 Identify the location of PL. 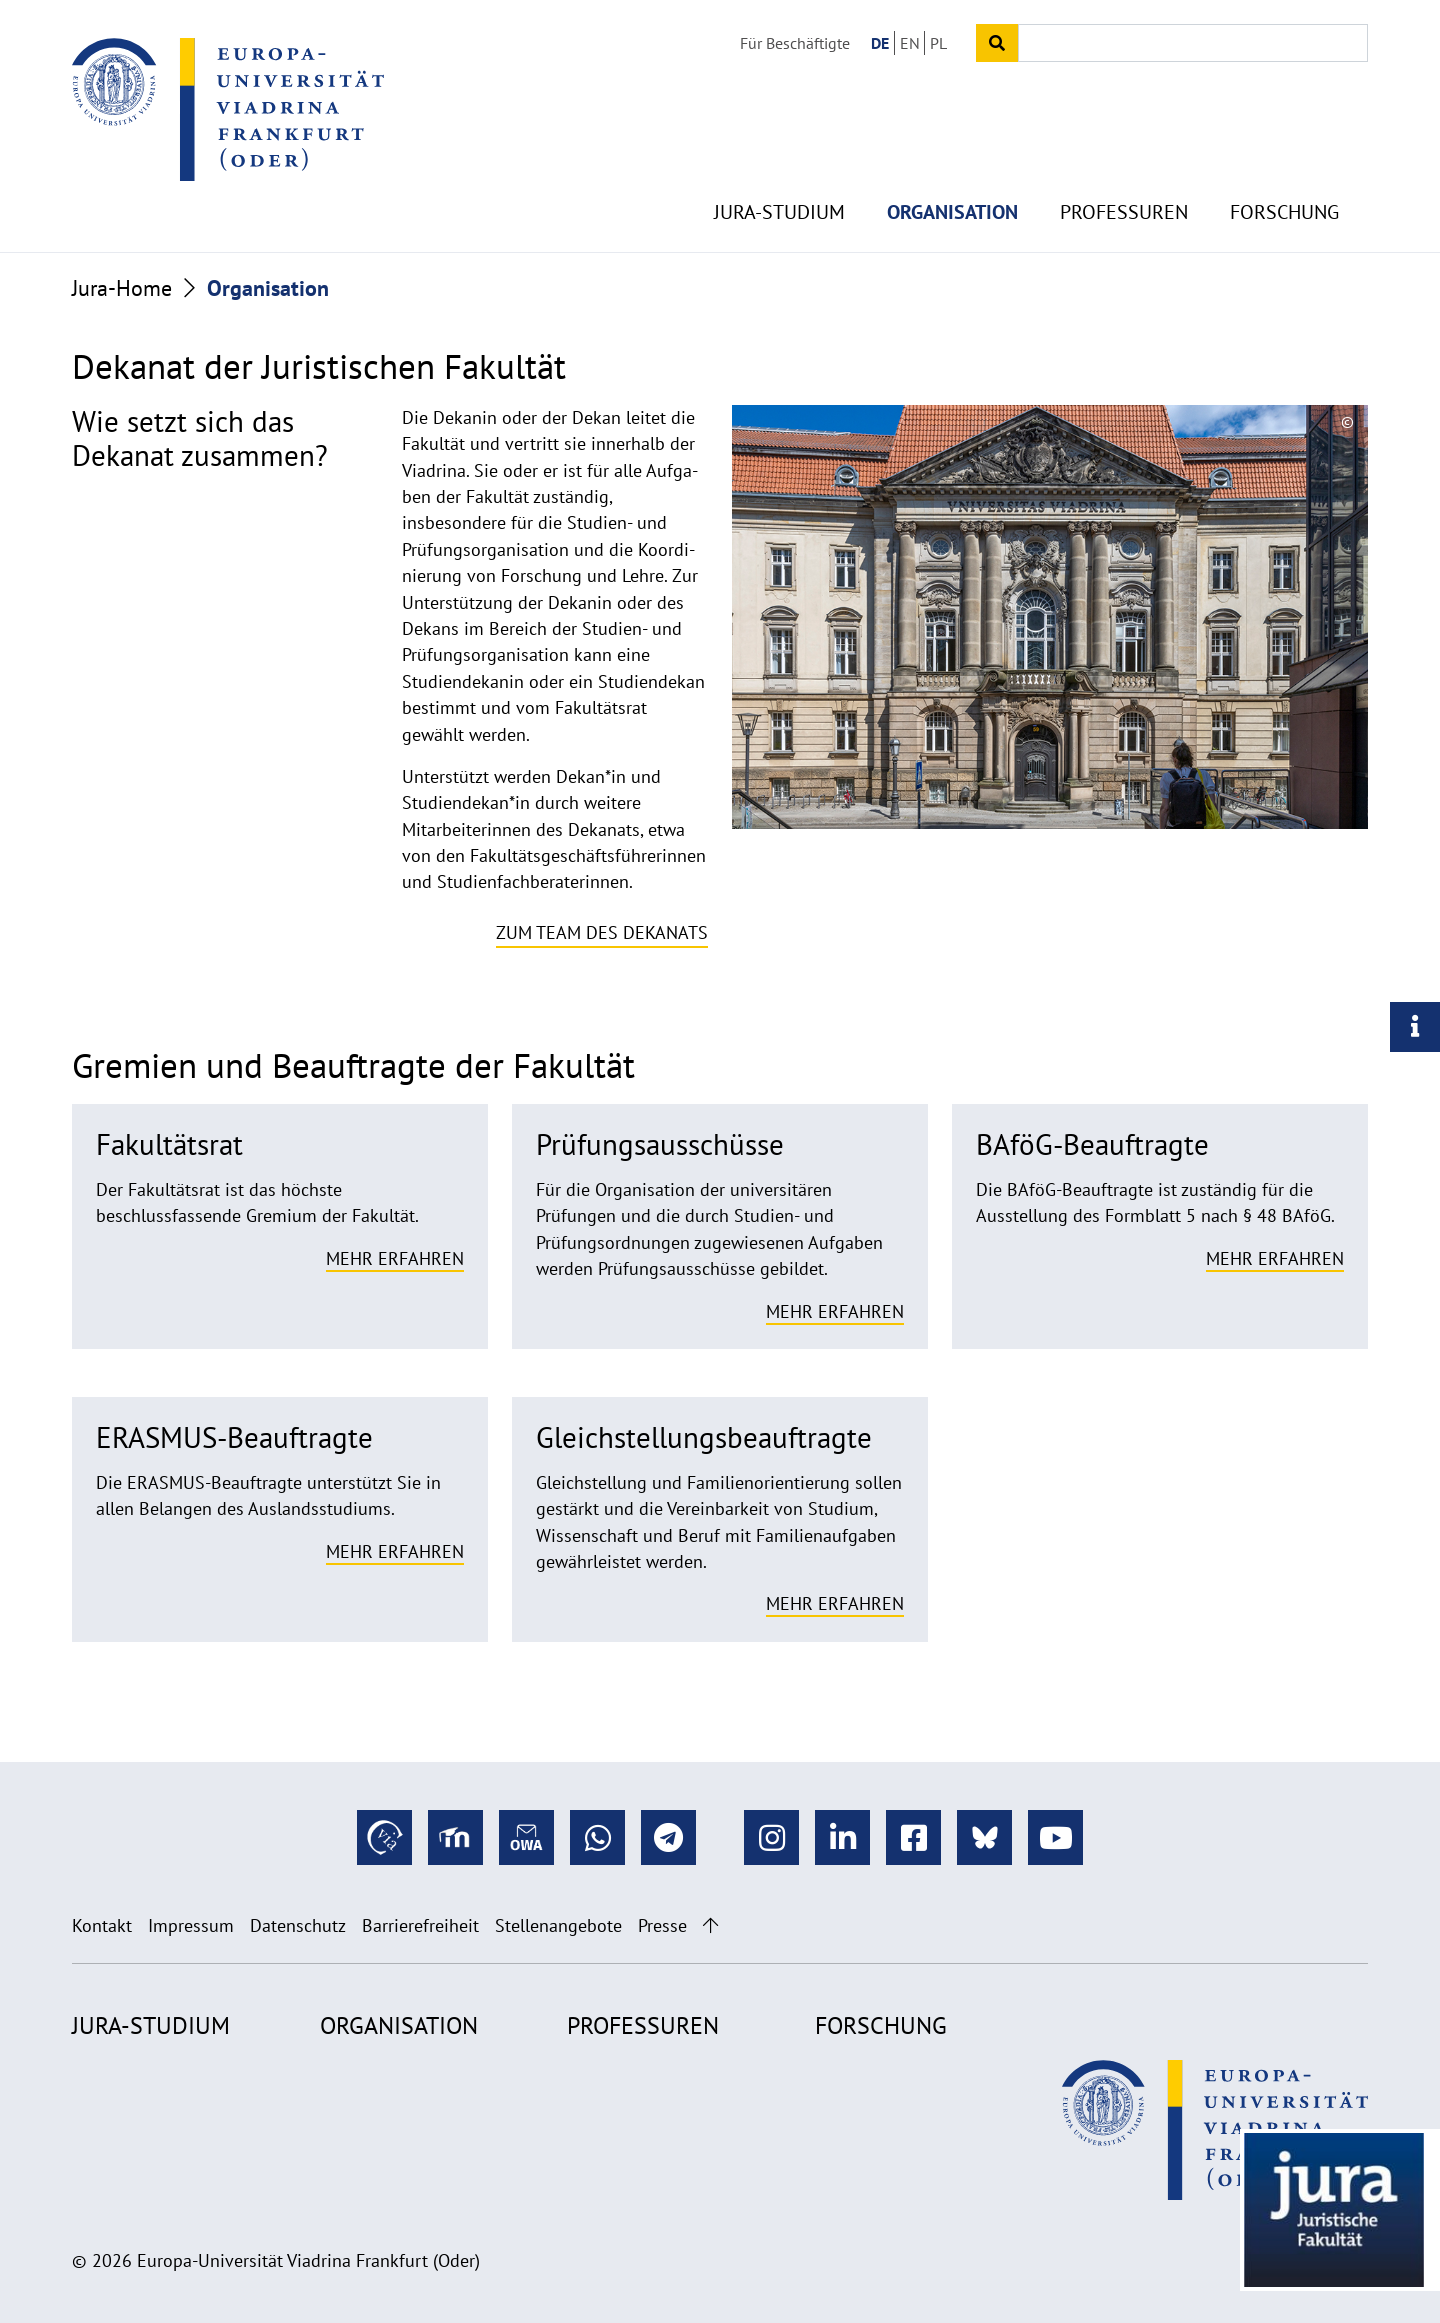
(938, 43).